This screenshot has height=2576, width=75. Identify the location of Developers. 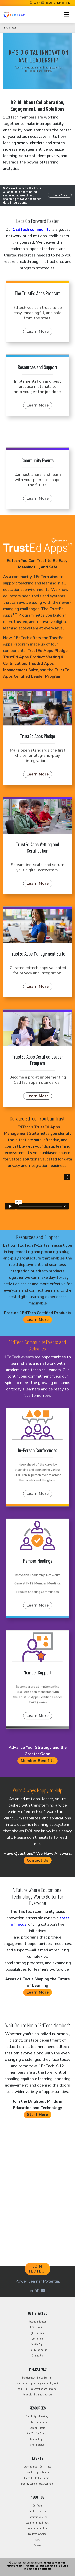
(37, 2338).